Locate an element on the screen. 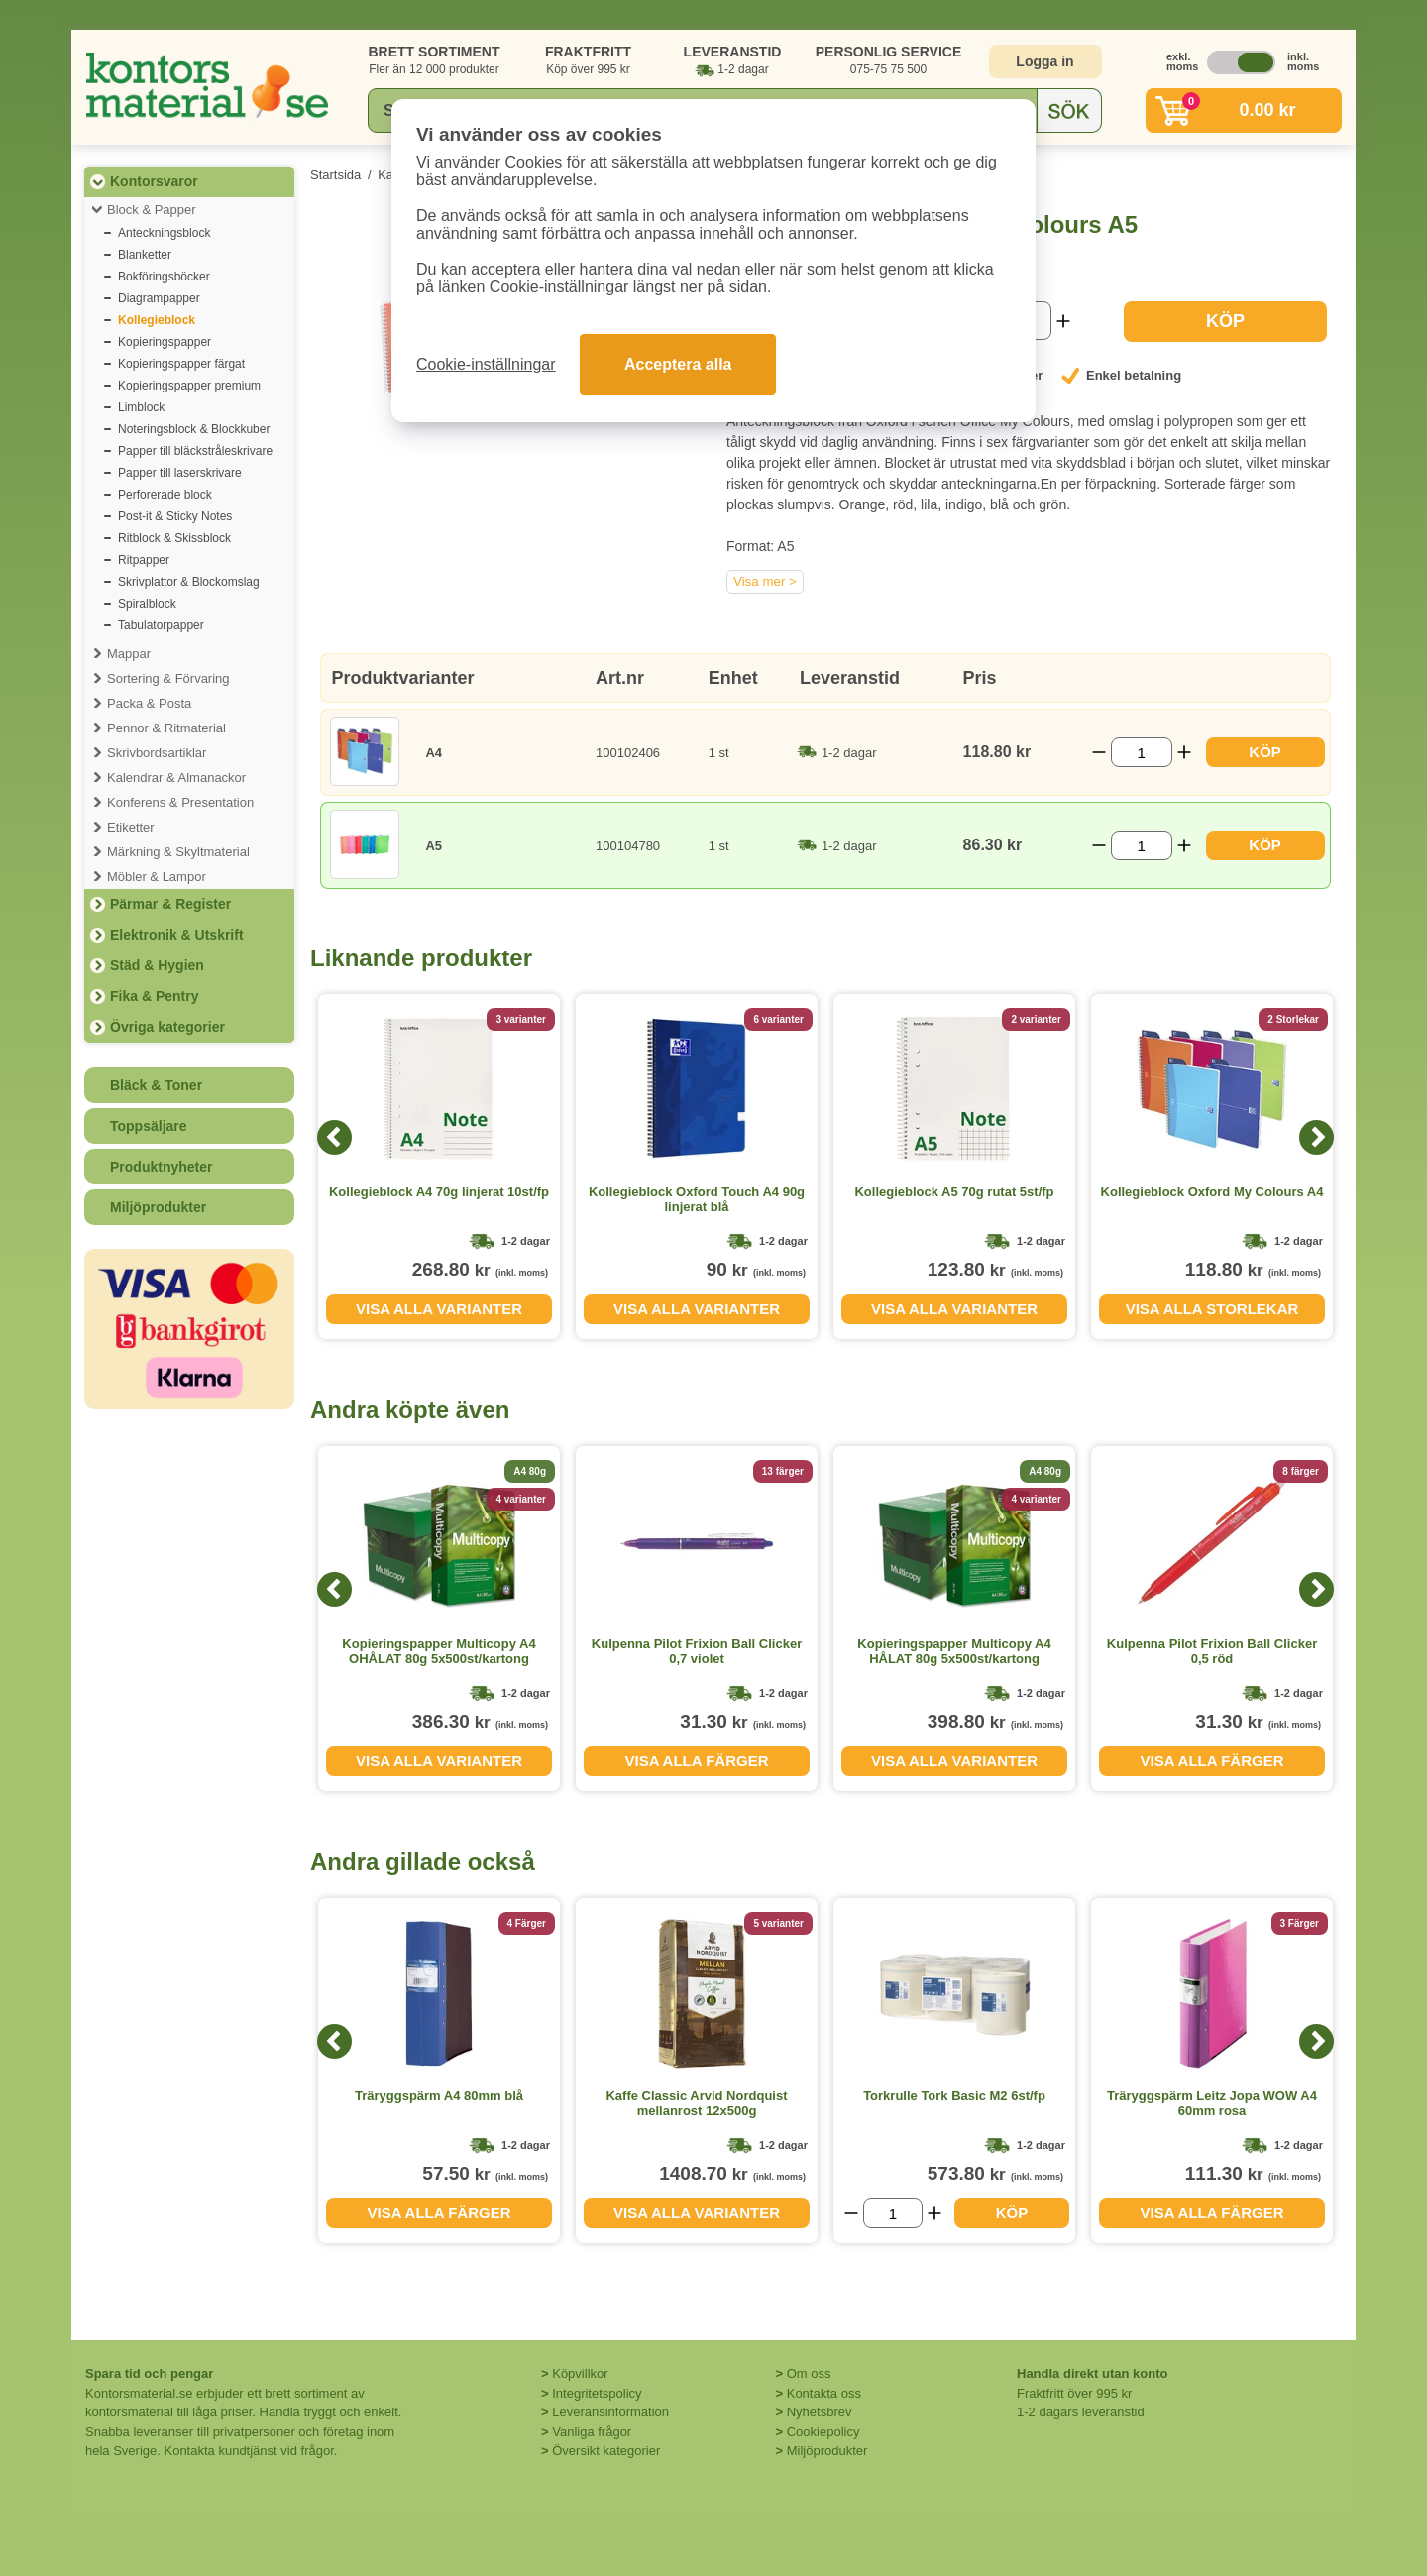  Mappar is located at coordinates (129, 653).